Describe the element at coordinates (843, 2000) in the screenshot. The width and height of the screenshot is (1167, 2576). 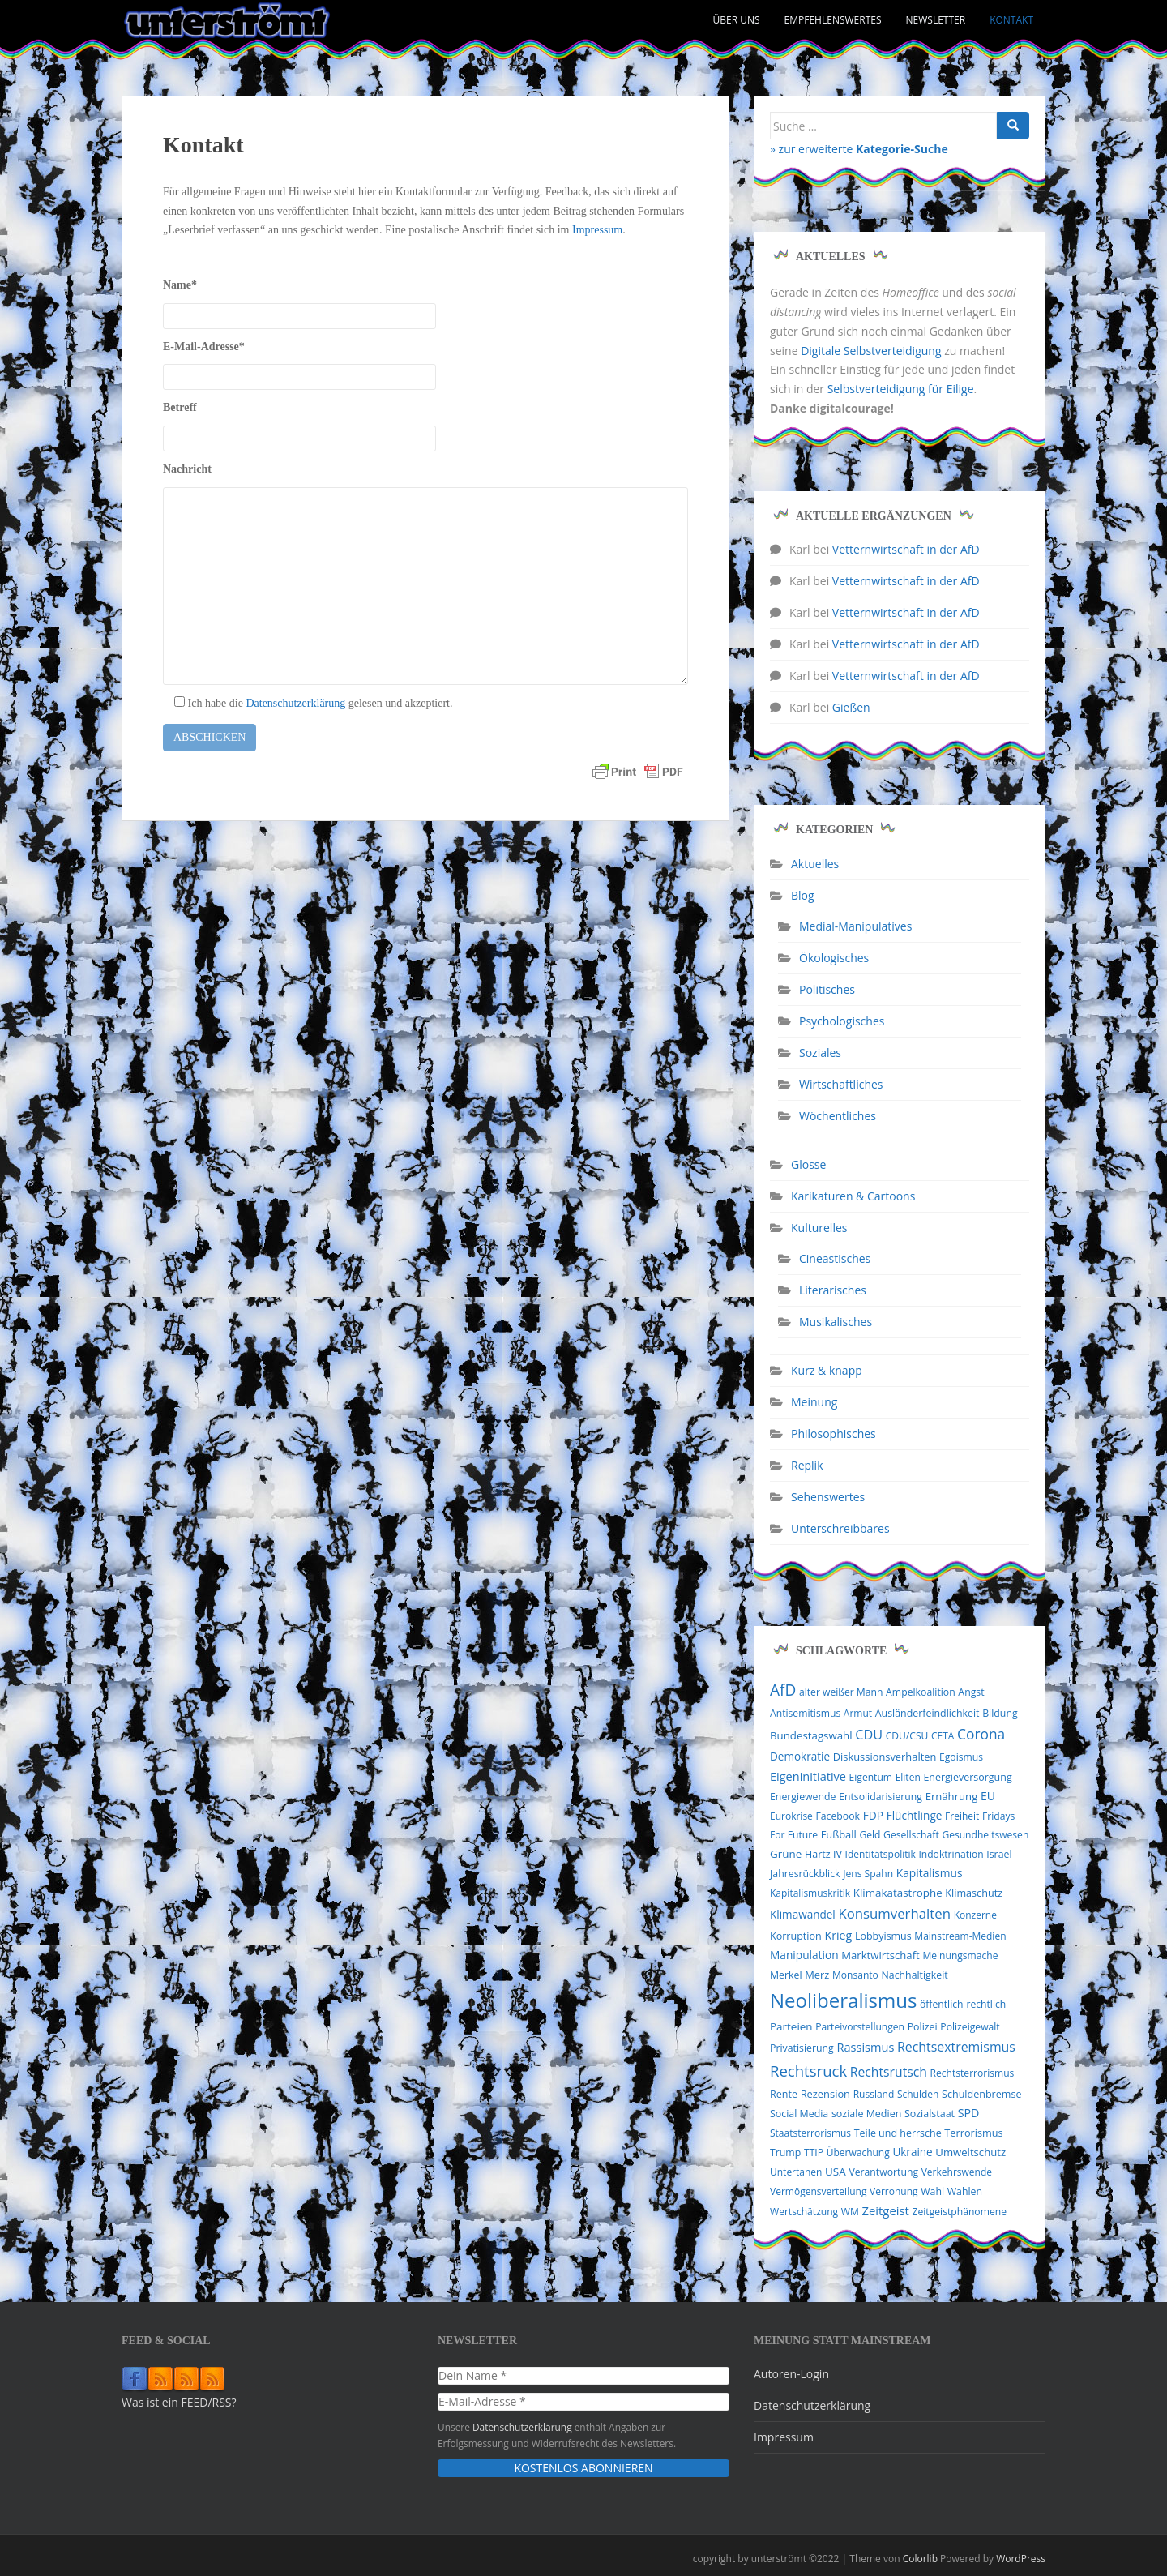
I see `Neoliberalismus` at that location.